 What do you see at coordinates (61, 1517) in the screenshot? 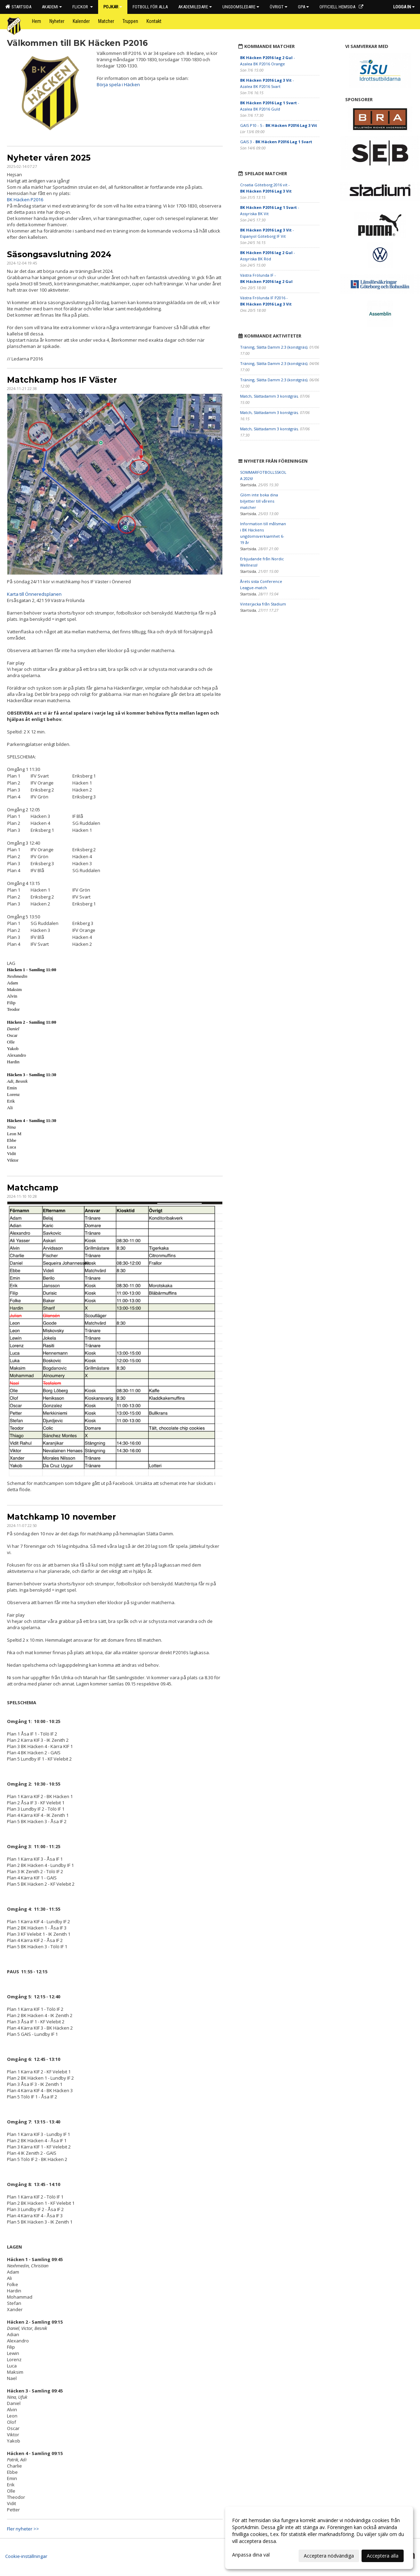
I see `Matchkamp 10 november` at bounding box center [61, 1517].